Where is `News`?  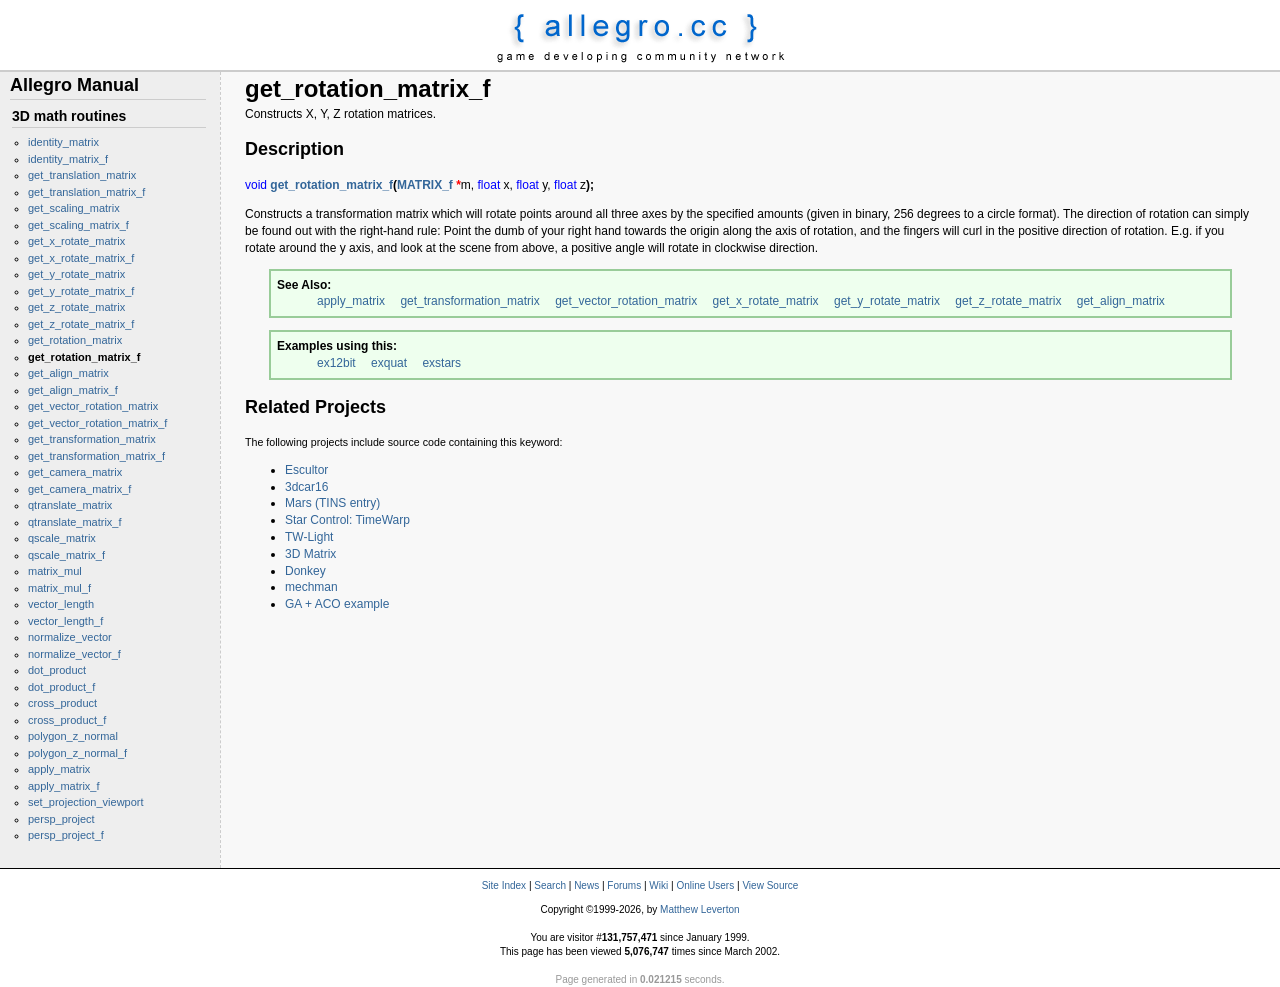 News is located at coordinates (586, 885).